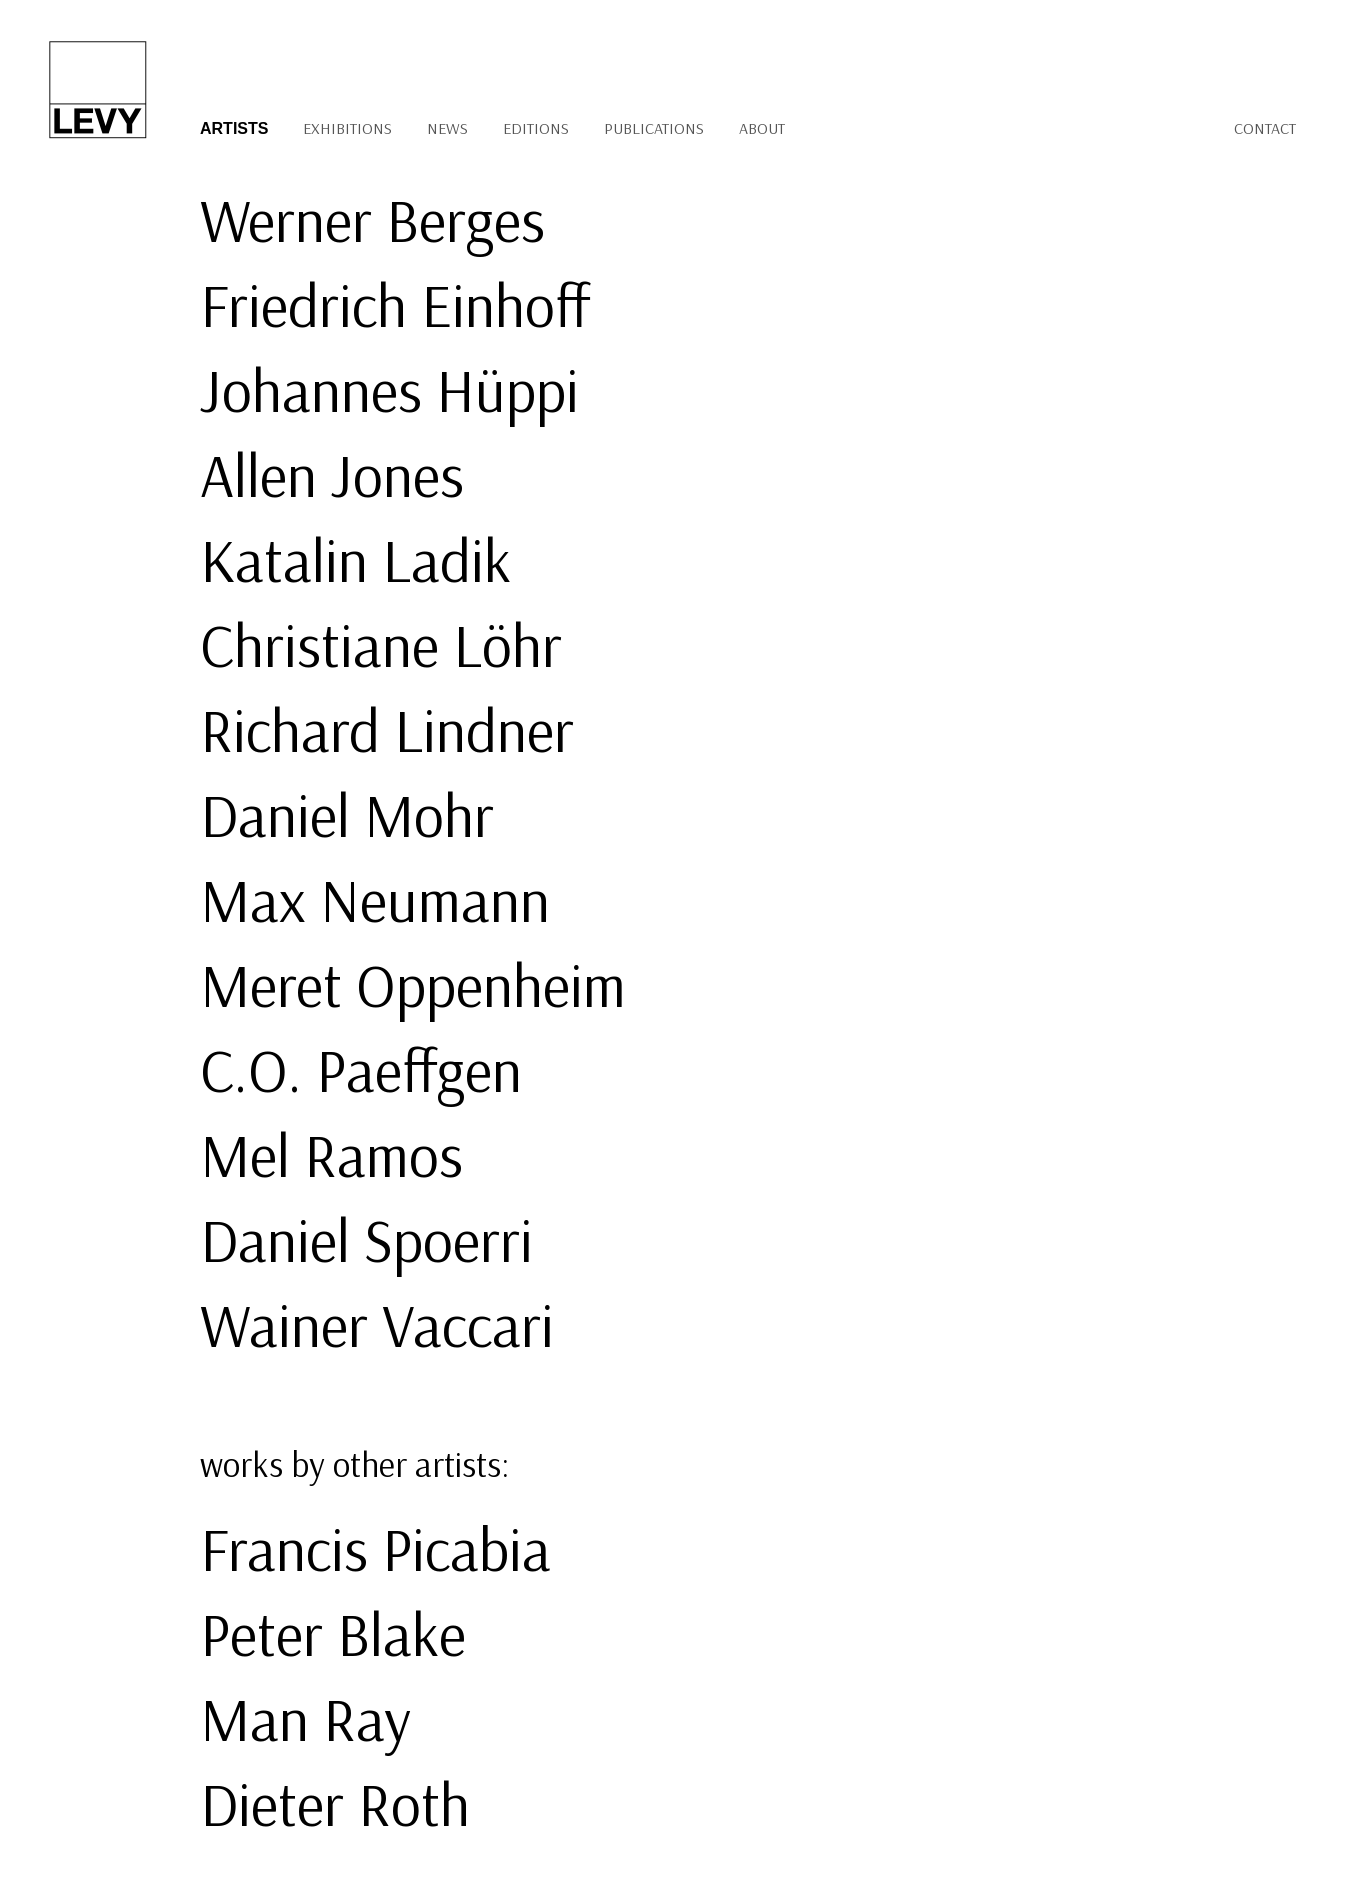 This screenshot has height=1899, width=1346. Describe the element at coordinates (1265, 128) in the screenshot. I see `Contact` at that location.